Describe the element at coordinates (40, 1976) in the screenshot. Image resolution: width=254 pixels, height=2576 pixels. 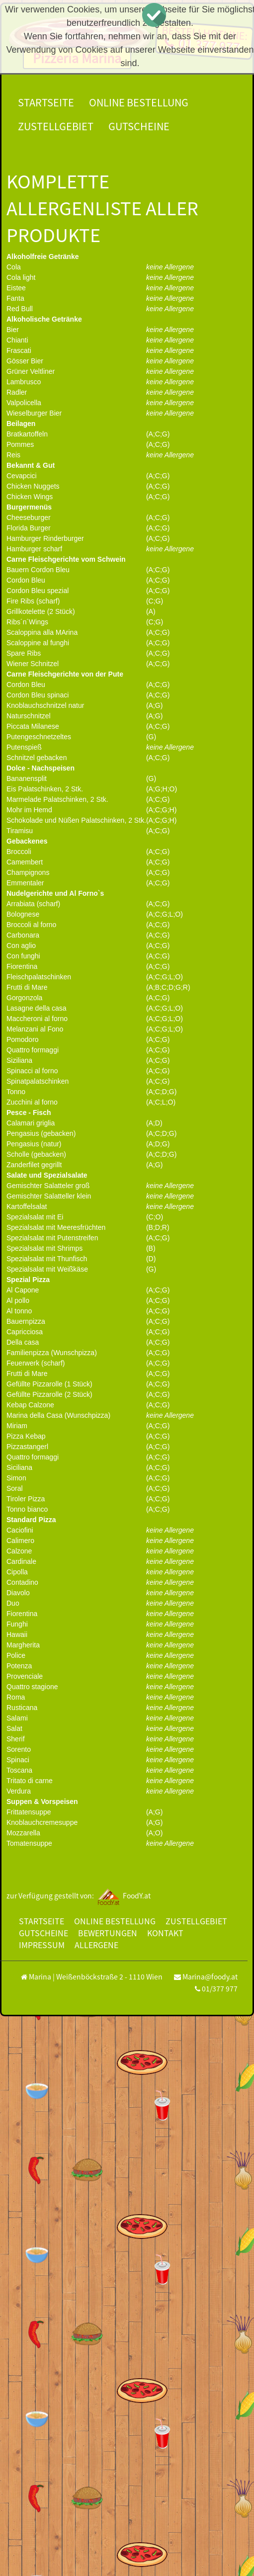
I see `Marina` at that location.